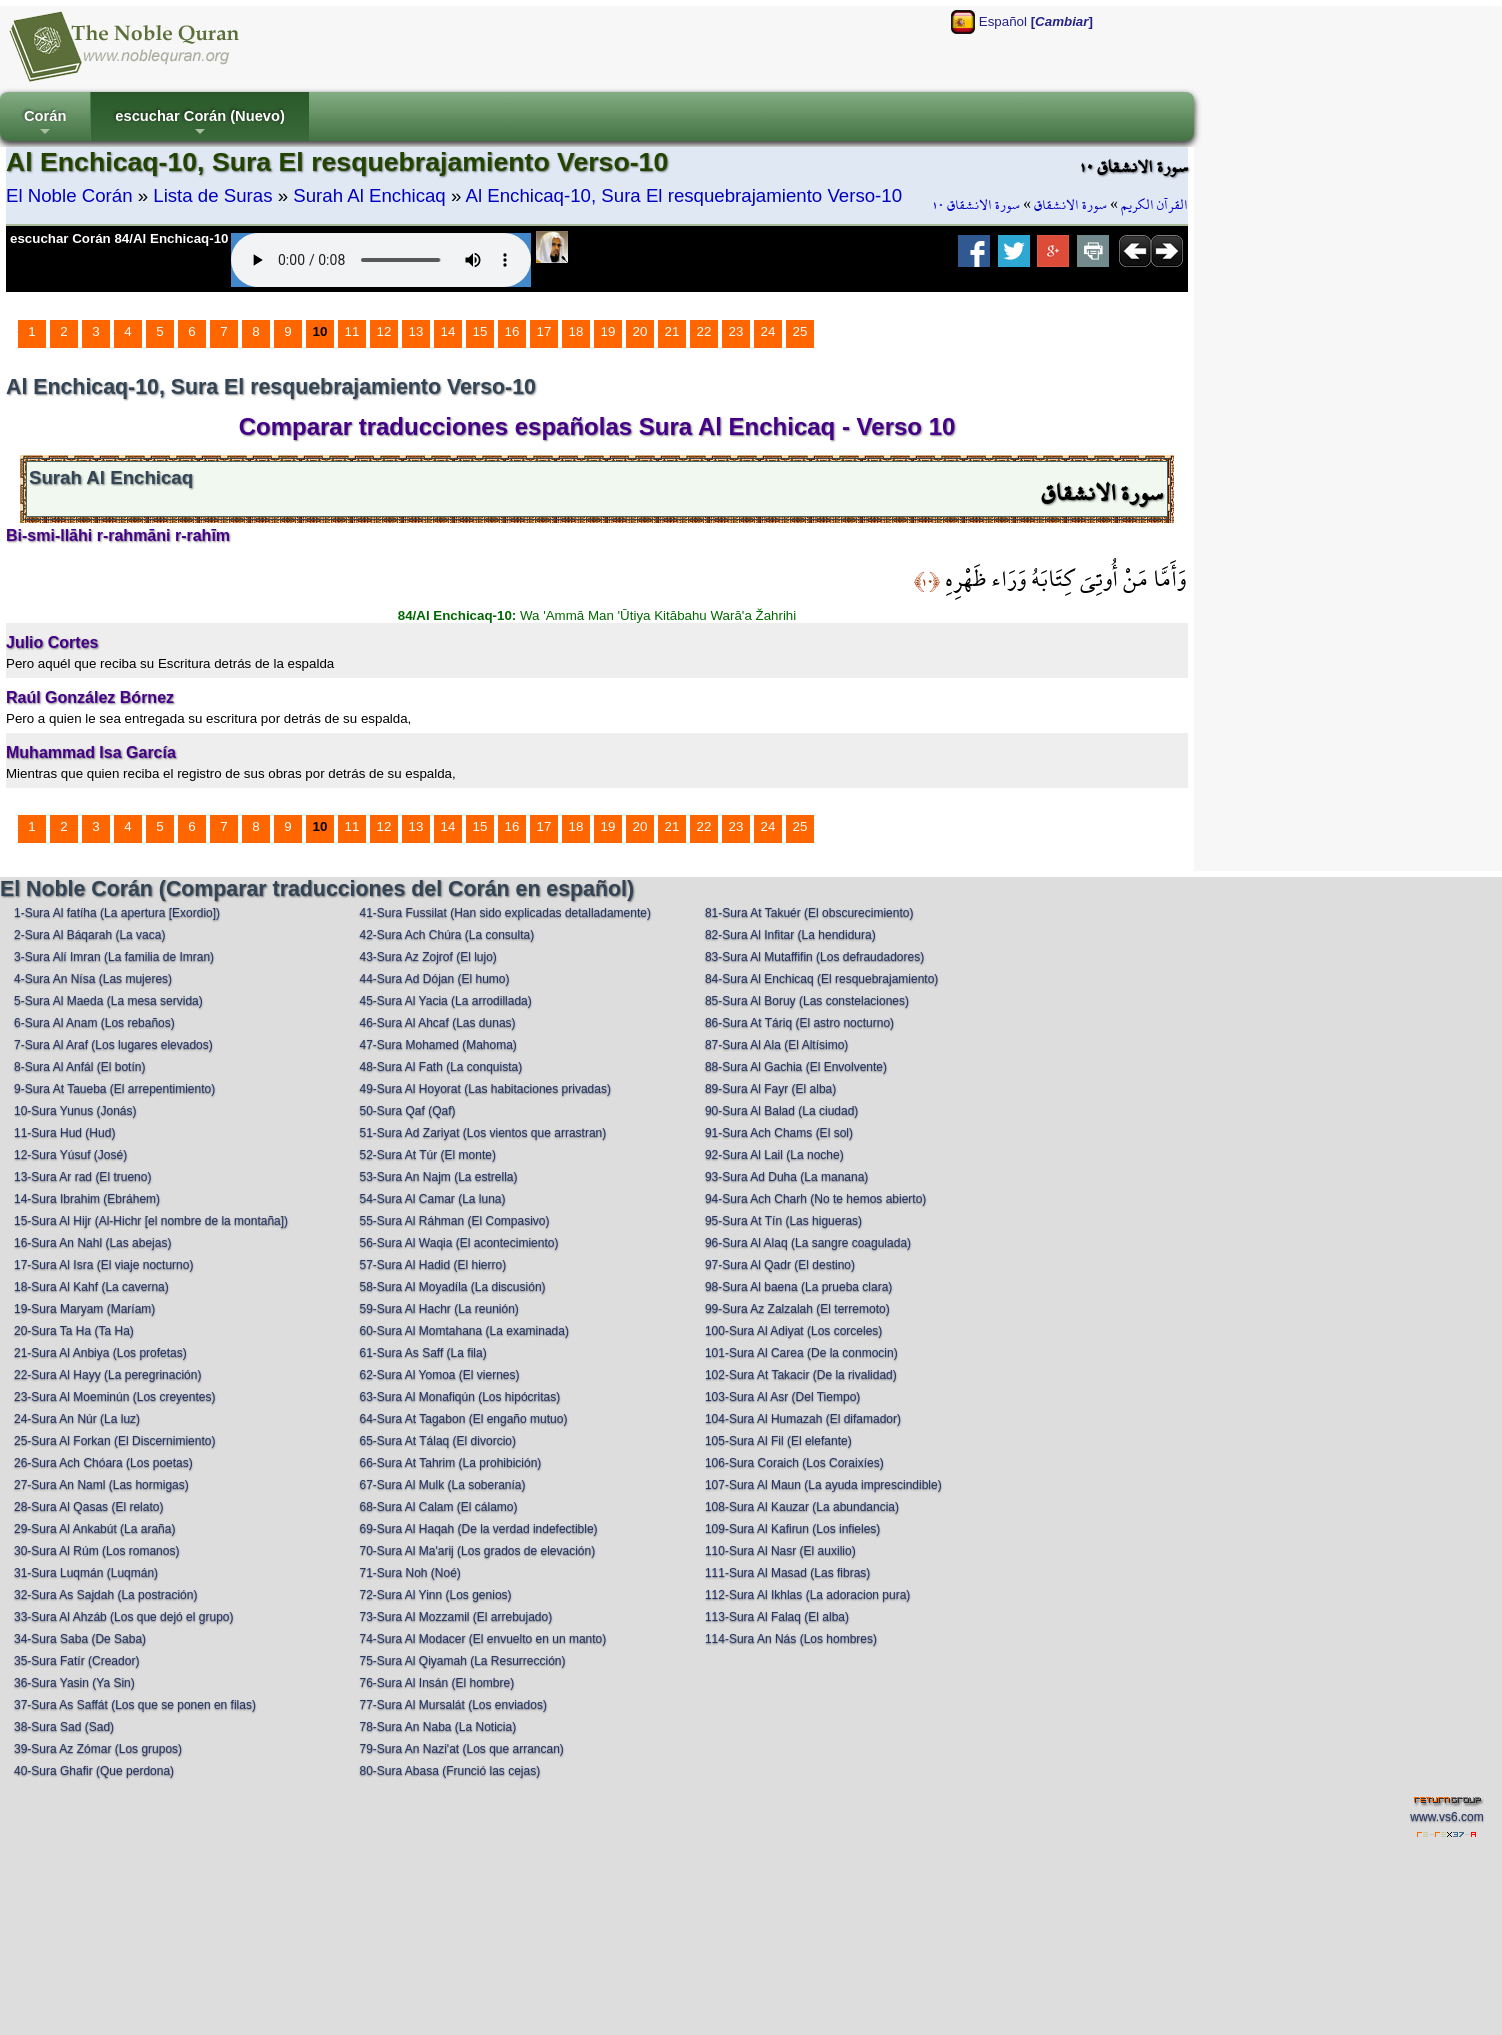 The image size is (1502, 2035). What do you see at coordinates (776, 1045) in the screenshot?
I see `87-Sura Al Ala (El Altísimo)` at bounding box center [776, 1045].